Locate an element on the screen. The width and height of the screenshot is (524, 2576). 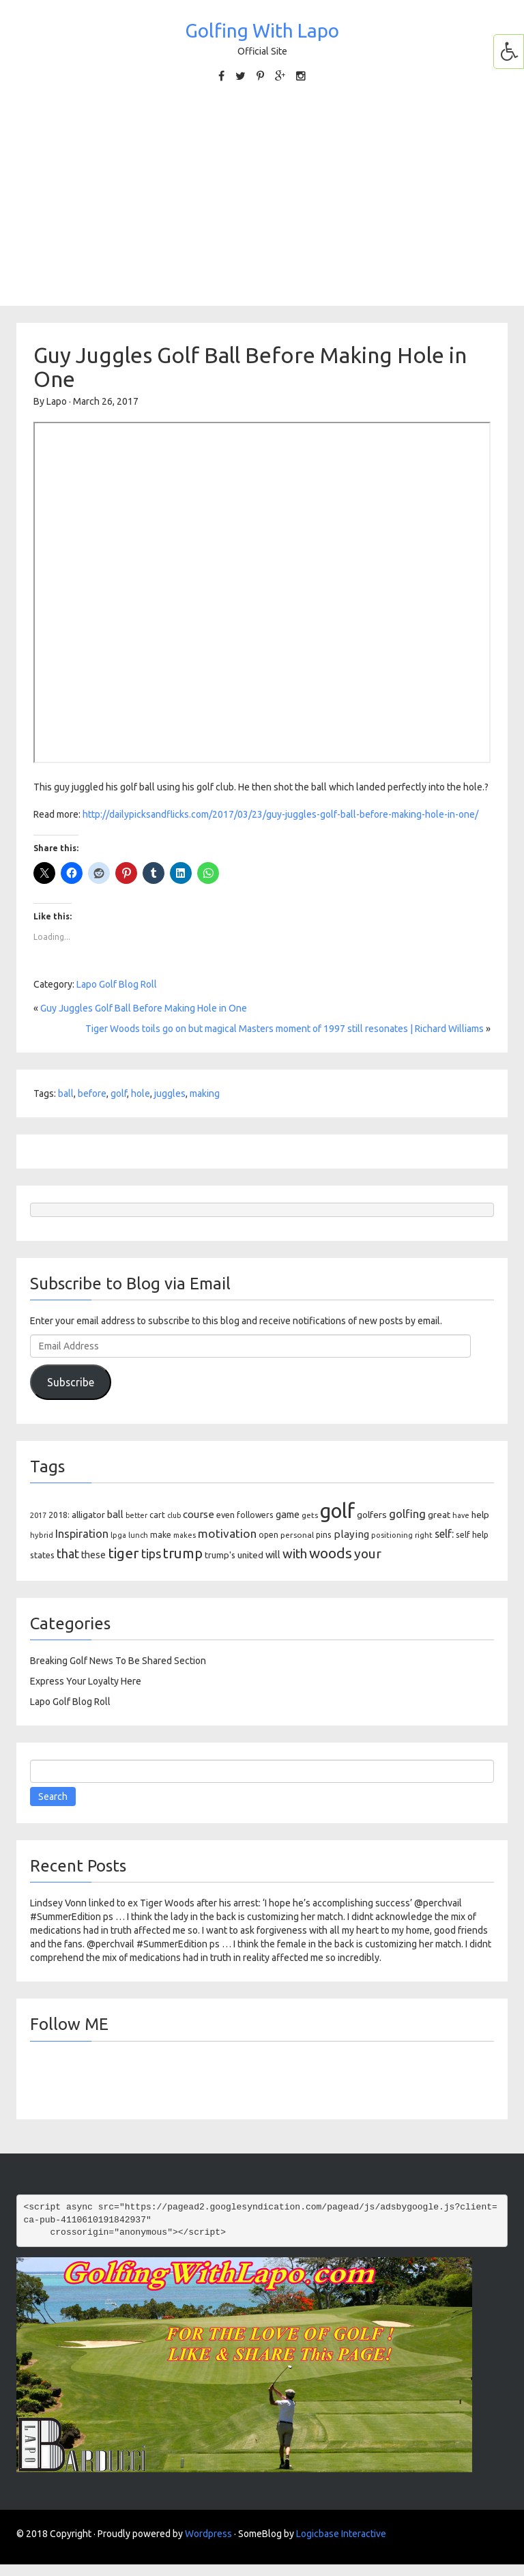
will [will (168 items)] is located at coordinates (272, 1554).